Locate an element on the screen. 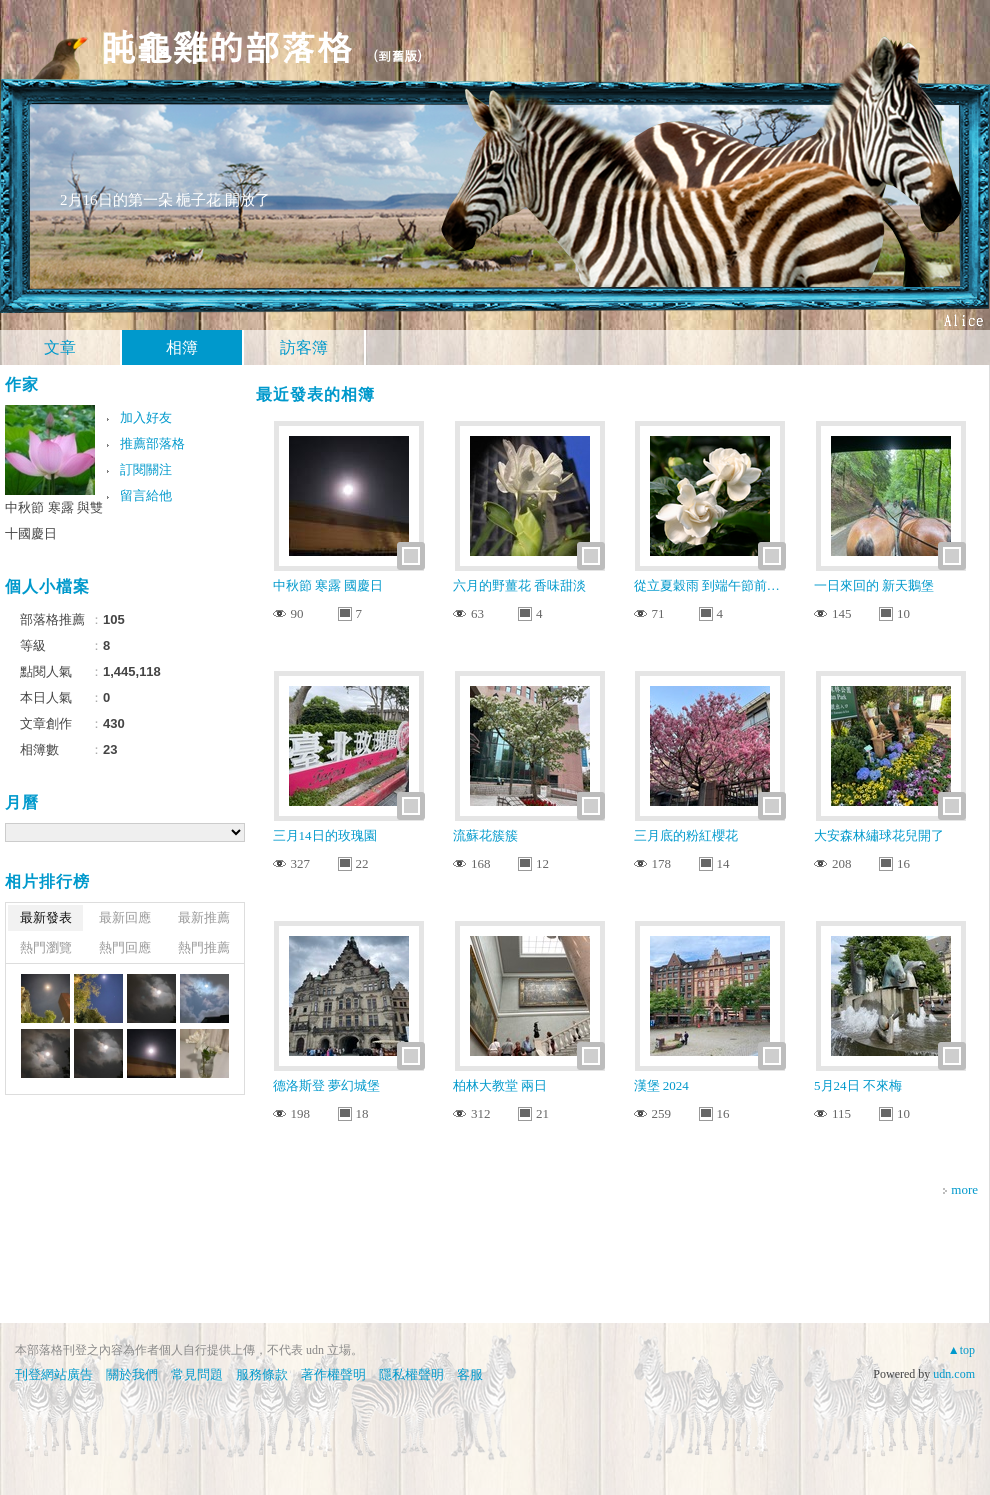  服務條款 is located at coordinates (262, 1374).